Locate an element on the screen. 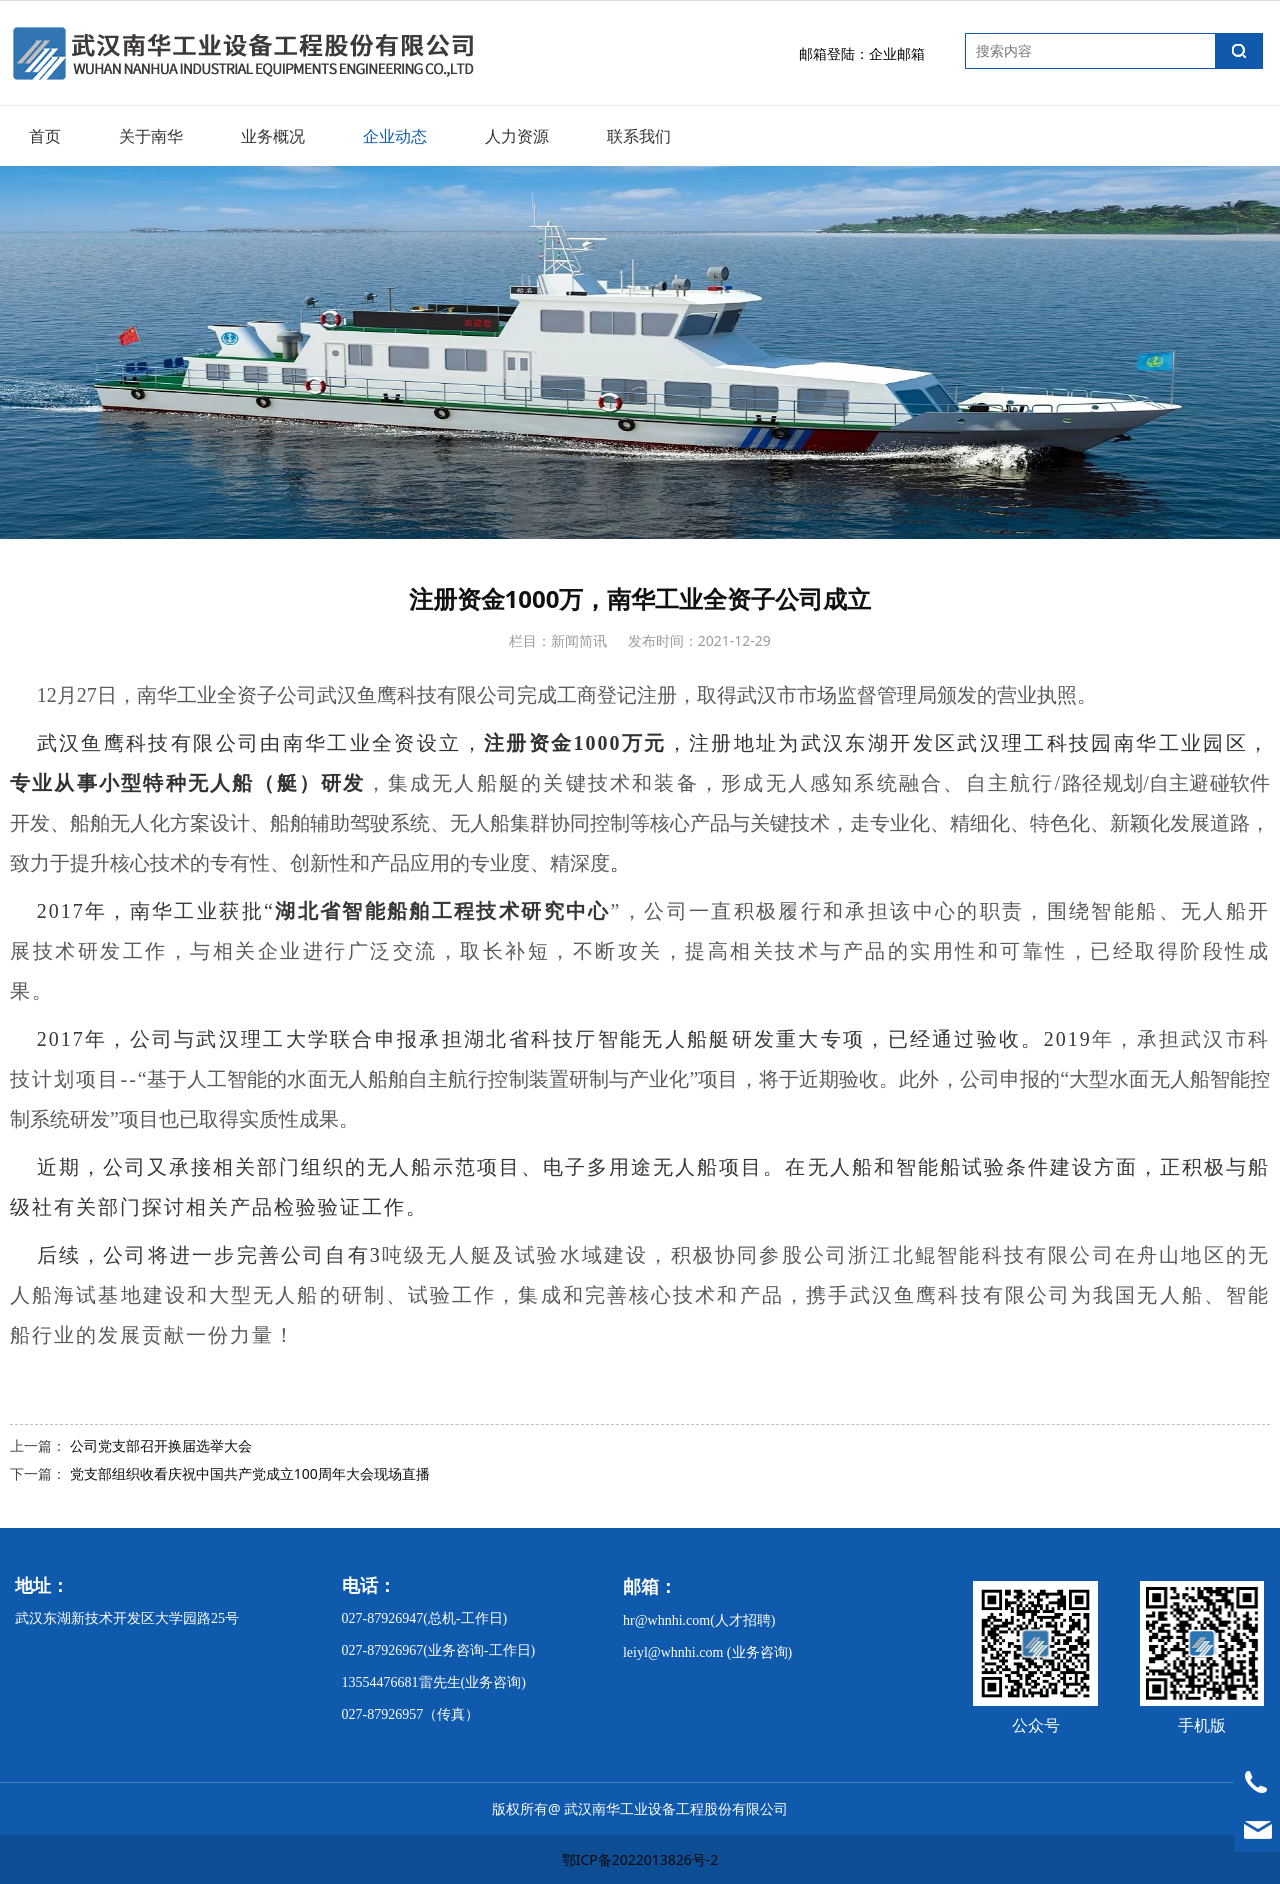 The height and width of the screenshot is (1884, 1280). 党支部组织收看庆祝中国共产党成立100周年大会现场直播 is located at coordinates (250, 1473).